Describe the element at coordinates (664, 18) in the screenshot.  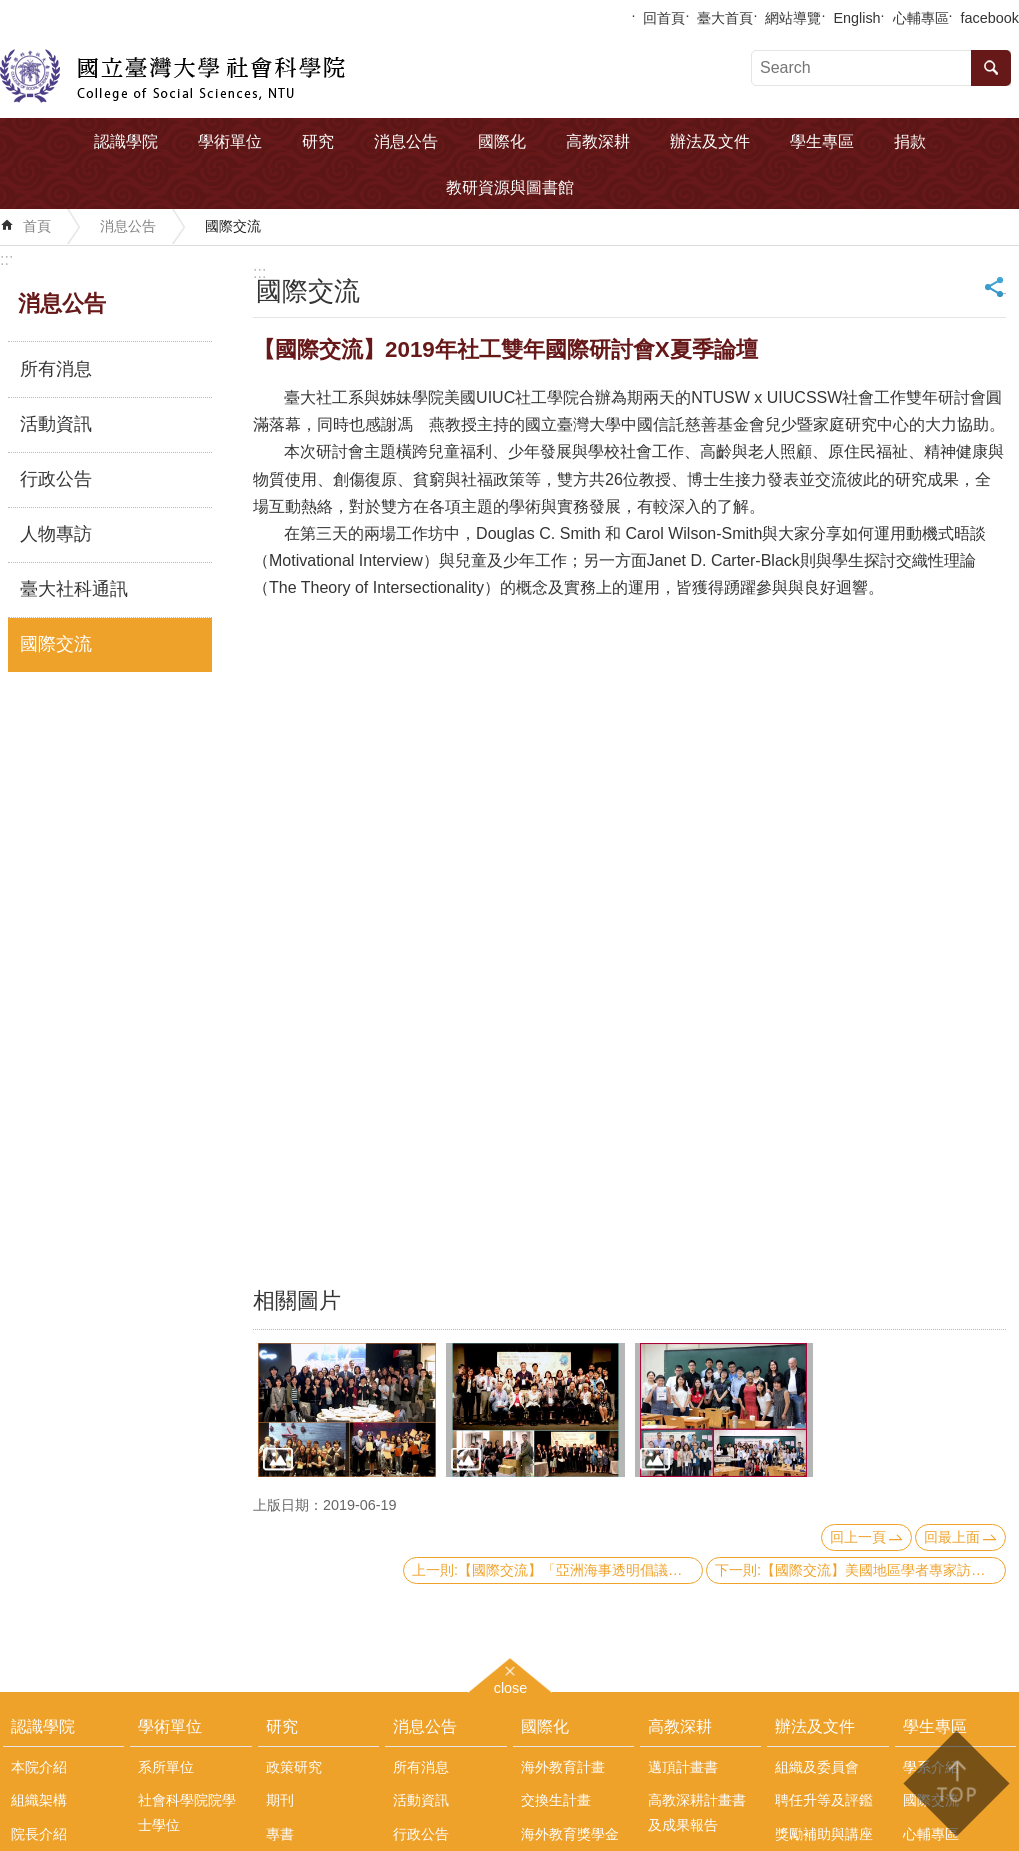
I see `回首頁` at that location.